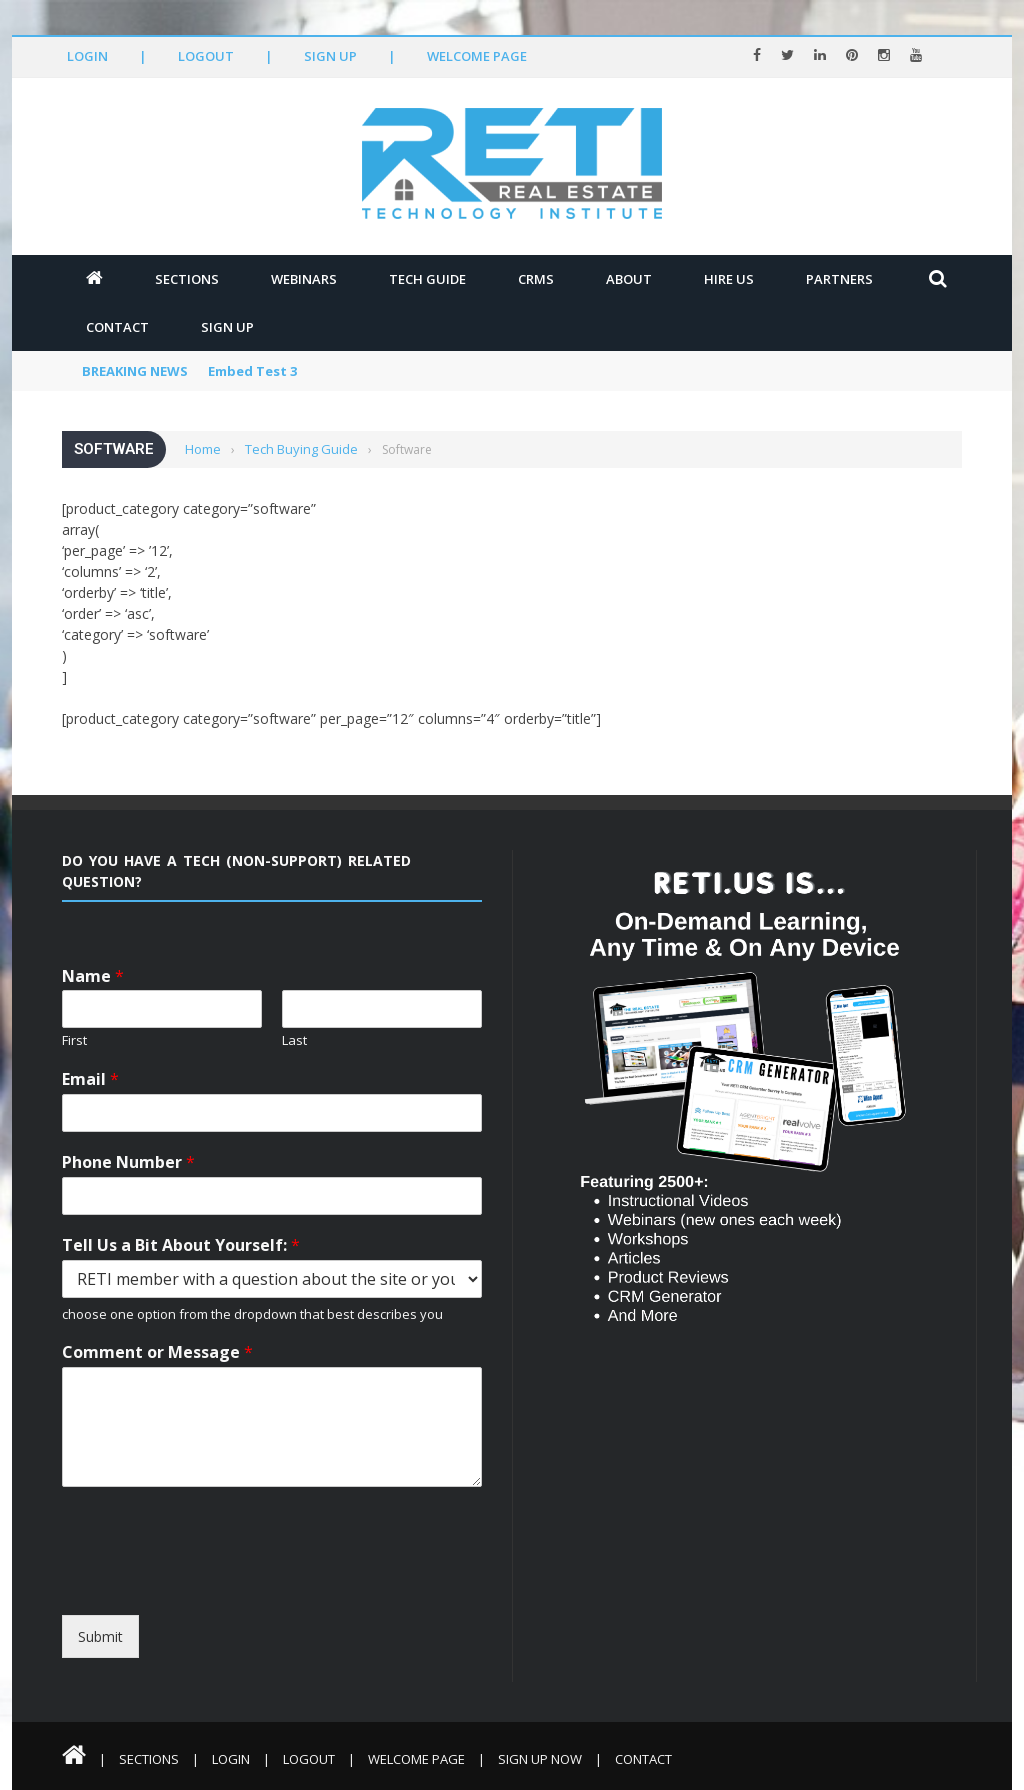  What do you see at coordinates (729, 279) in the screenshot?
I see `Hire Us` at bounding box center [729, 279].